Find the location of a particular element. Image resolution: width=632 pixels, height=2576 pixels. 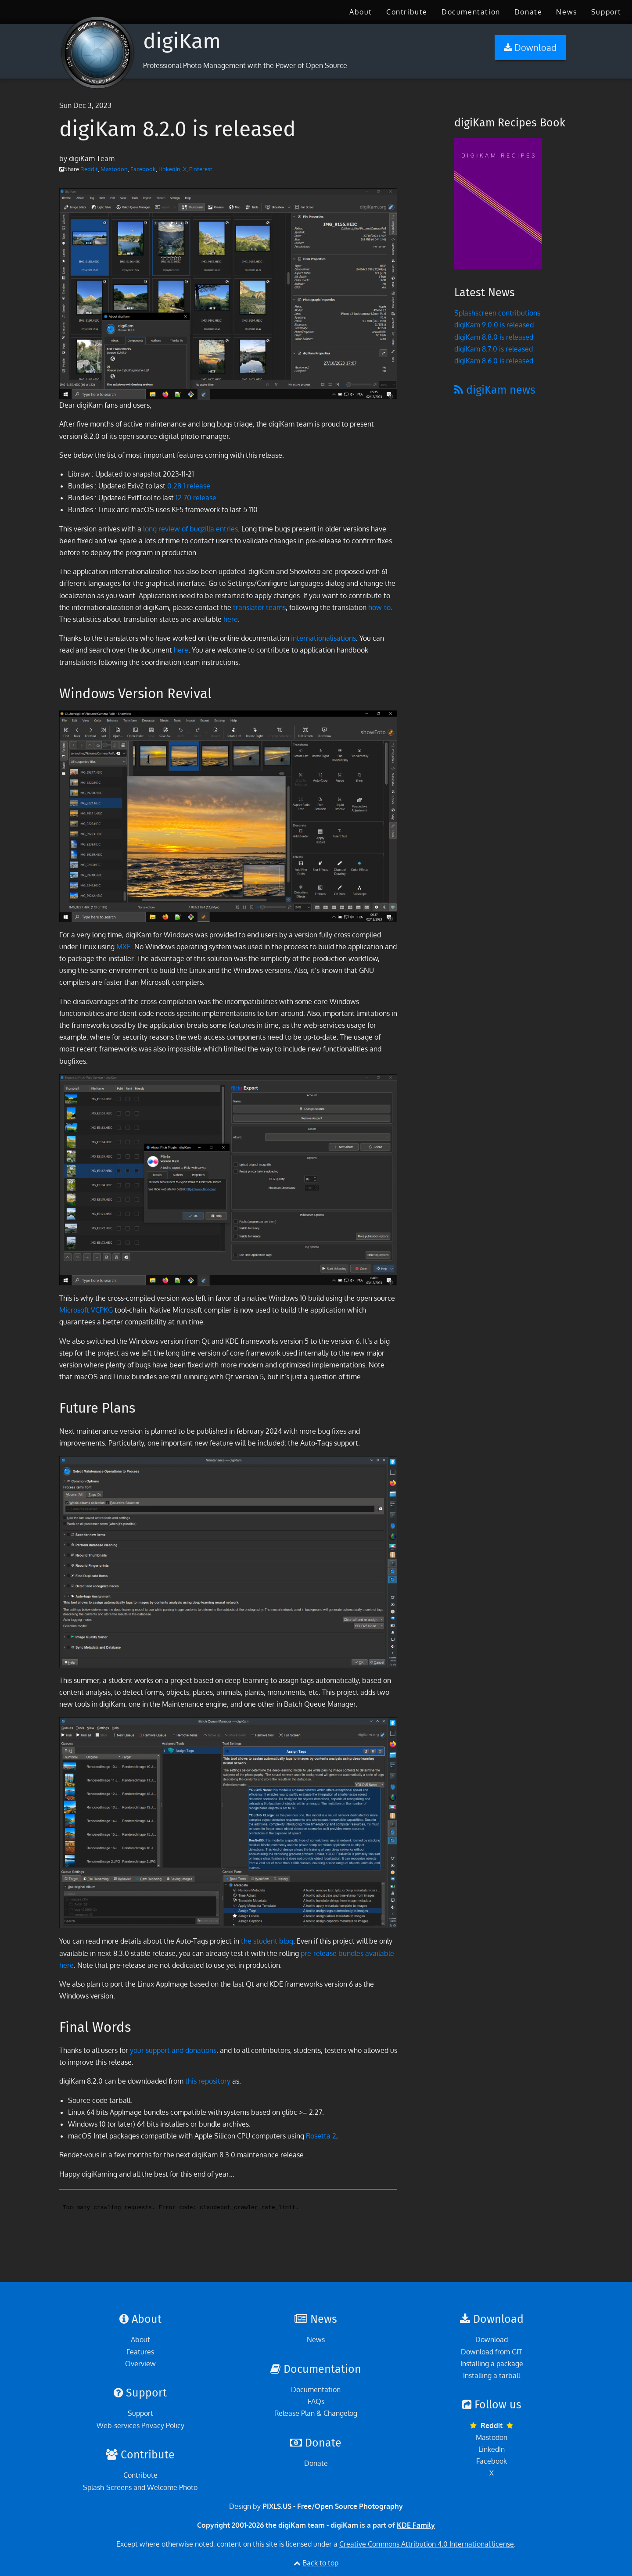

your support and donations is located at coordinates (173, 2050).